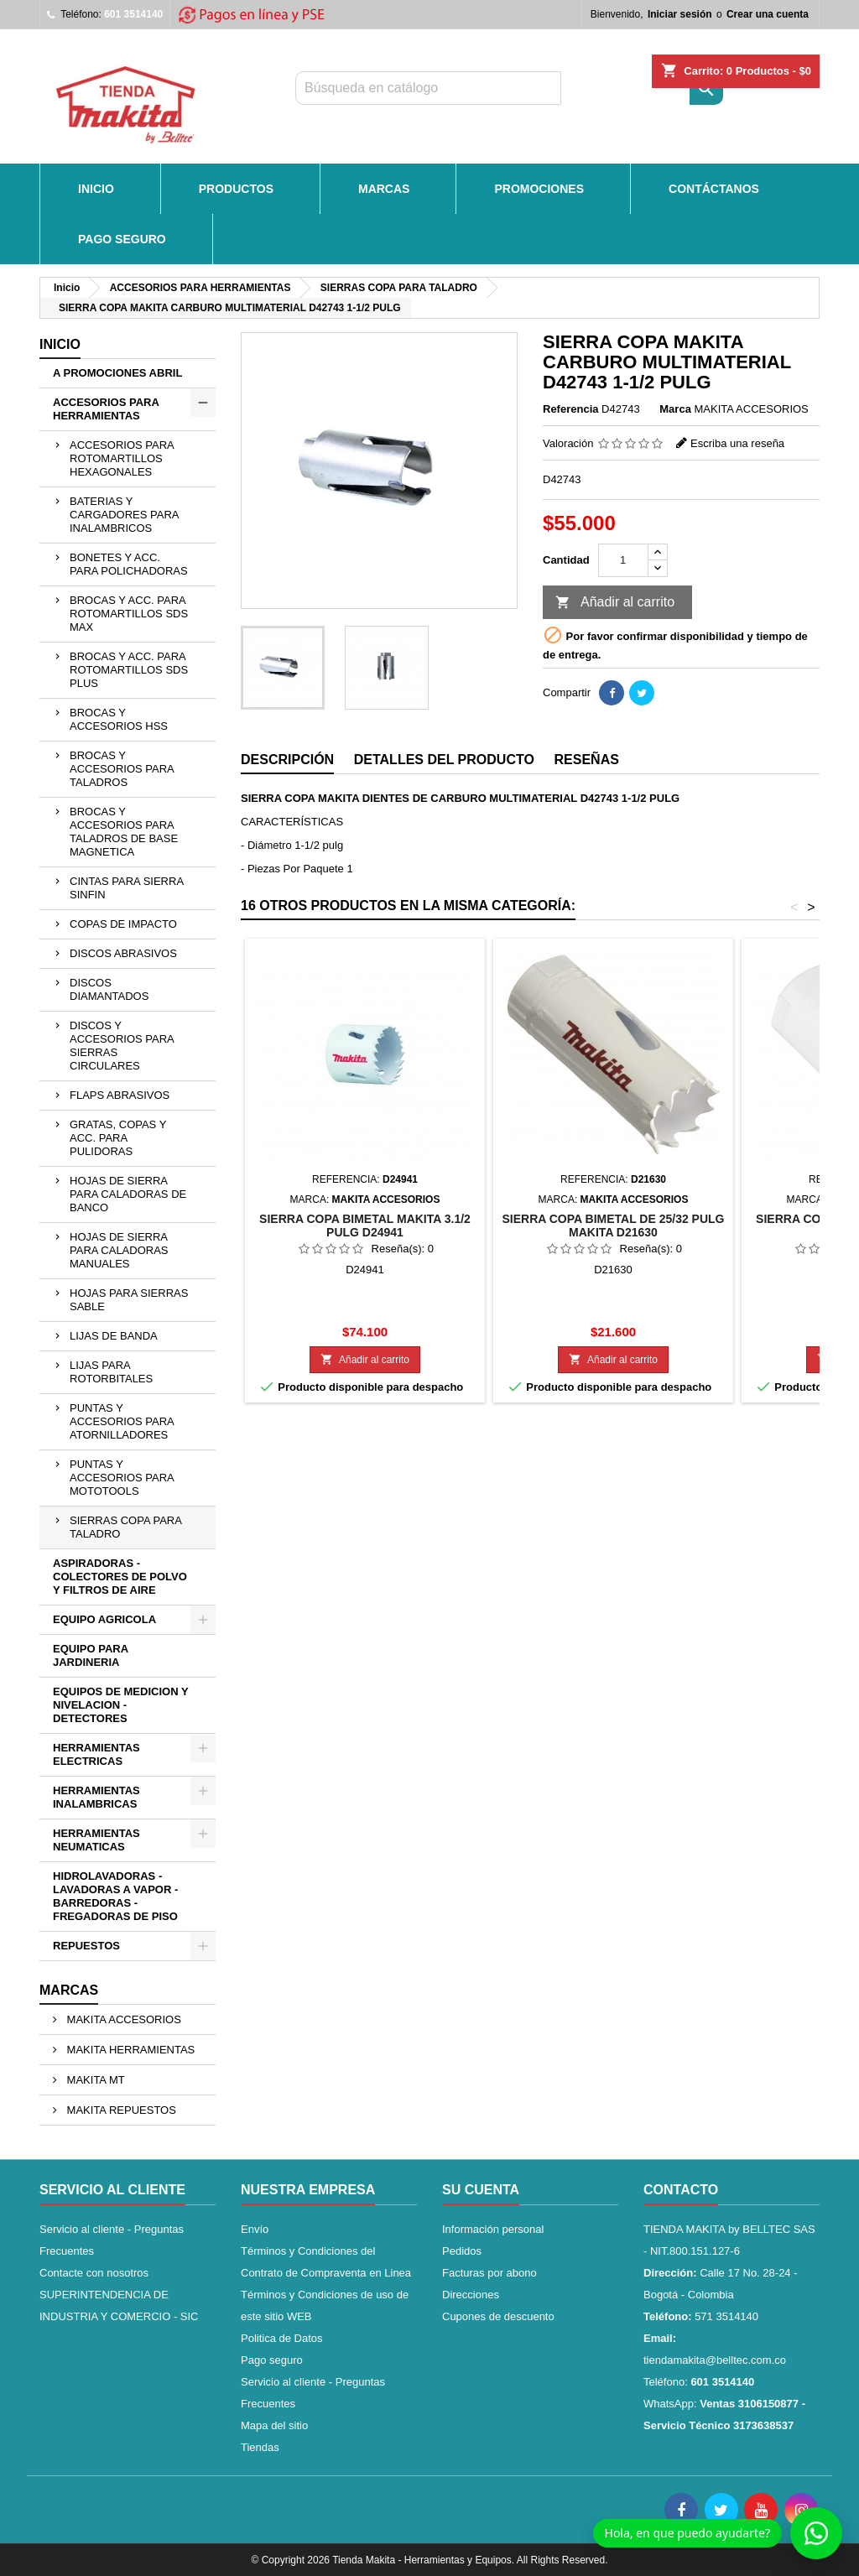  Describe the element at coordinates (114, 1336) in the screenshot. I see `LIJAS DE BANDA` at that location.